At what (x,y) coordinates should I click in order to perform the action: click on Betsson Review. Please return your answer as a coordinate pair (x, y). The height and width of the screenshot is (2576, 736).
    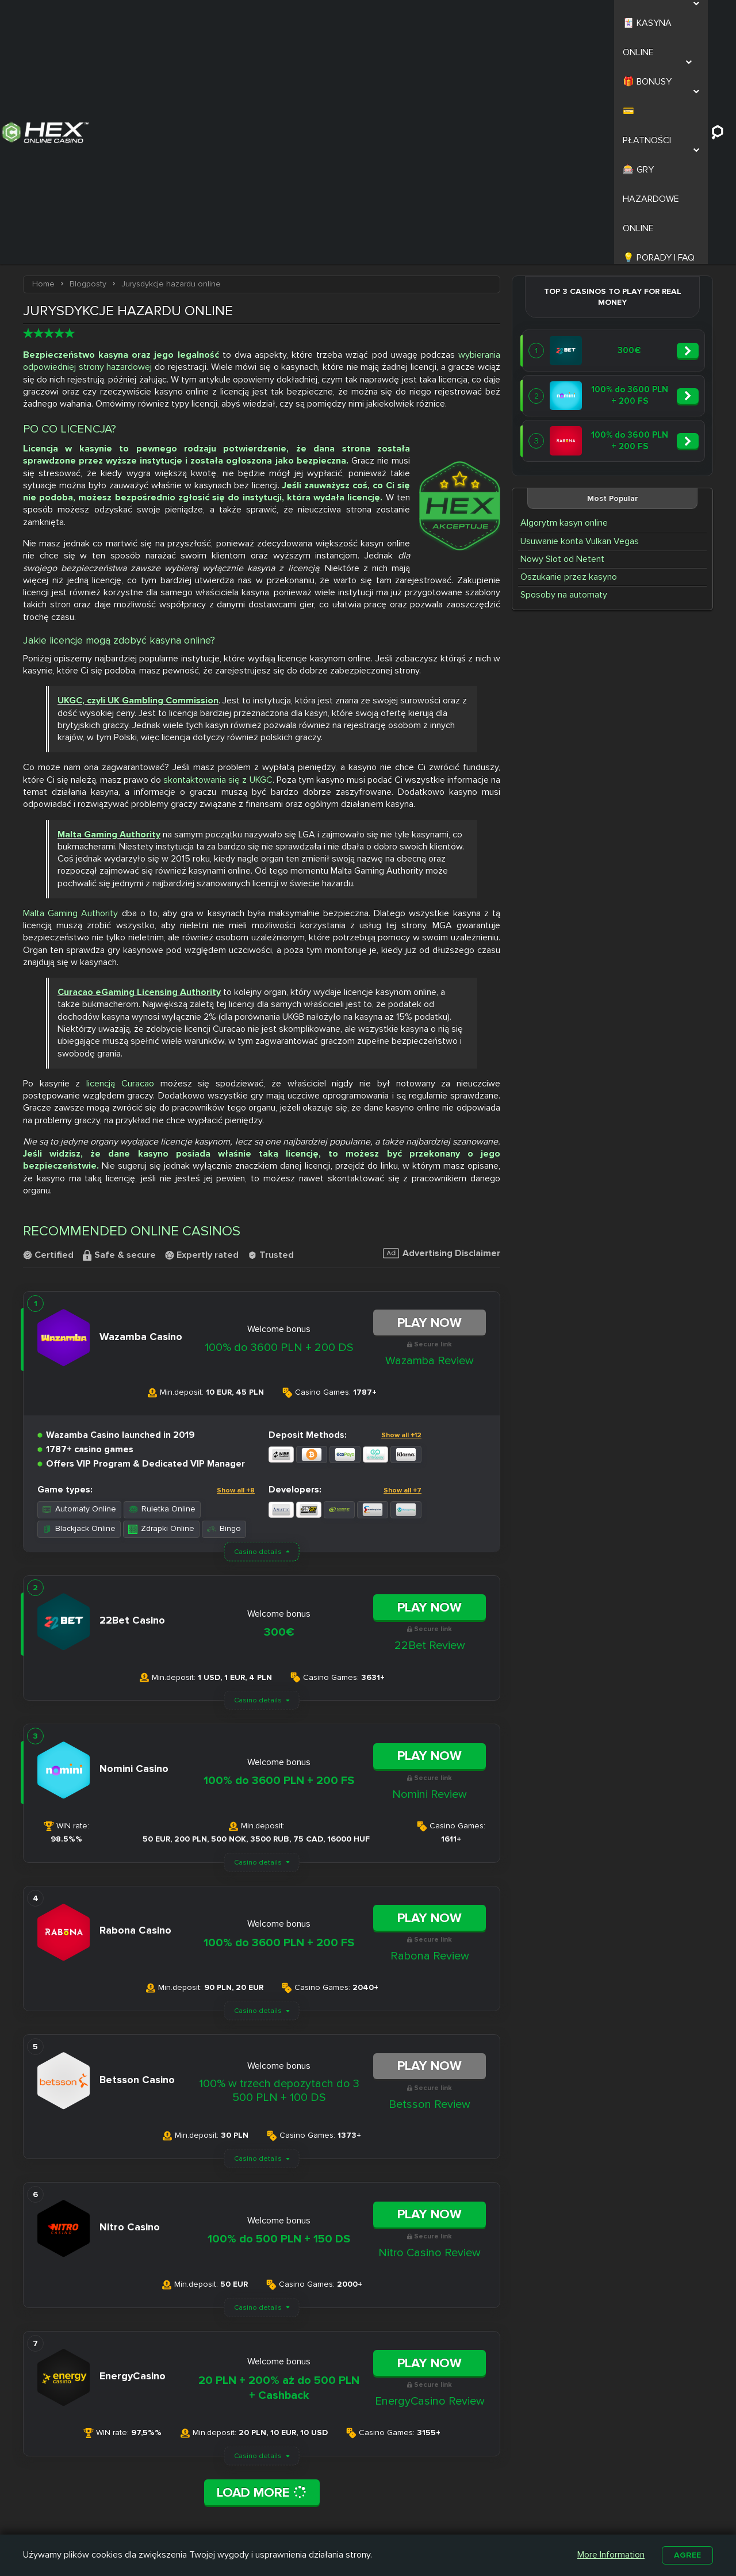
    Looking at the image, I should click on (429, 1885).